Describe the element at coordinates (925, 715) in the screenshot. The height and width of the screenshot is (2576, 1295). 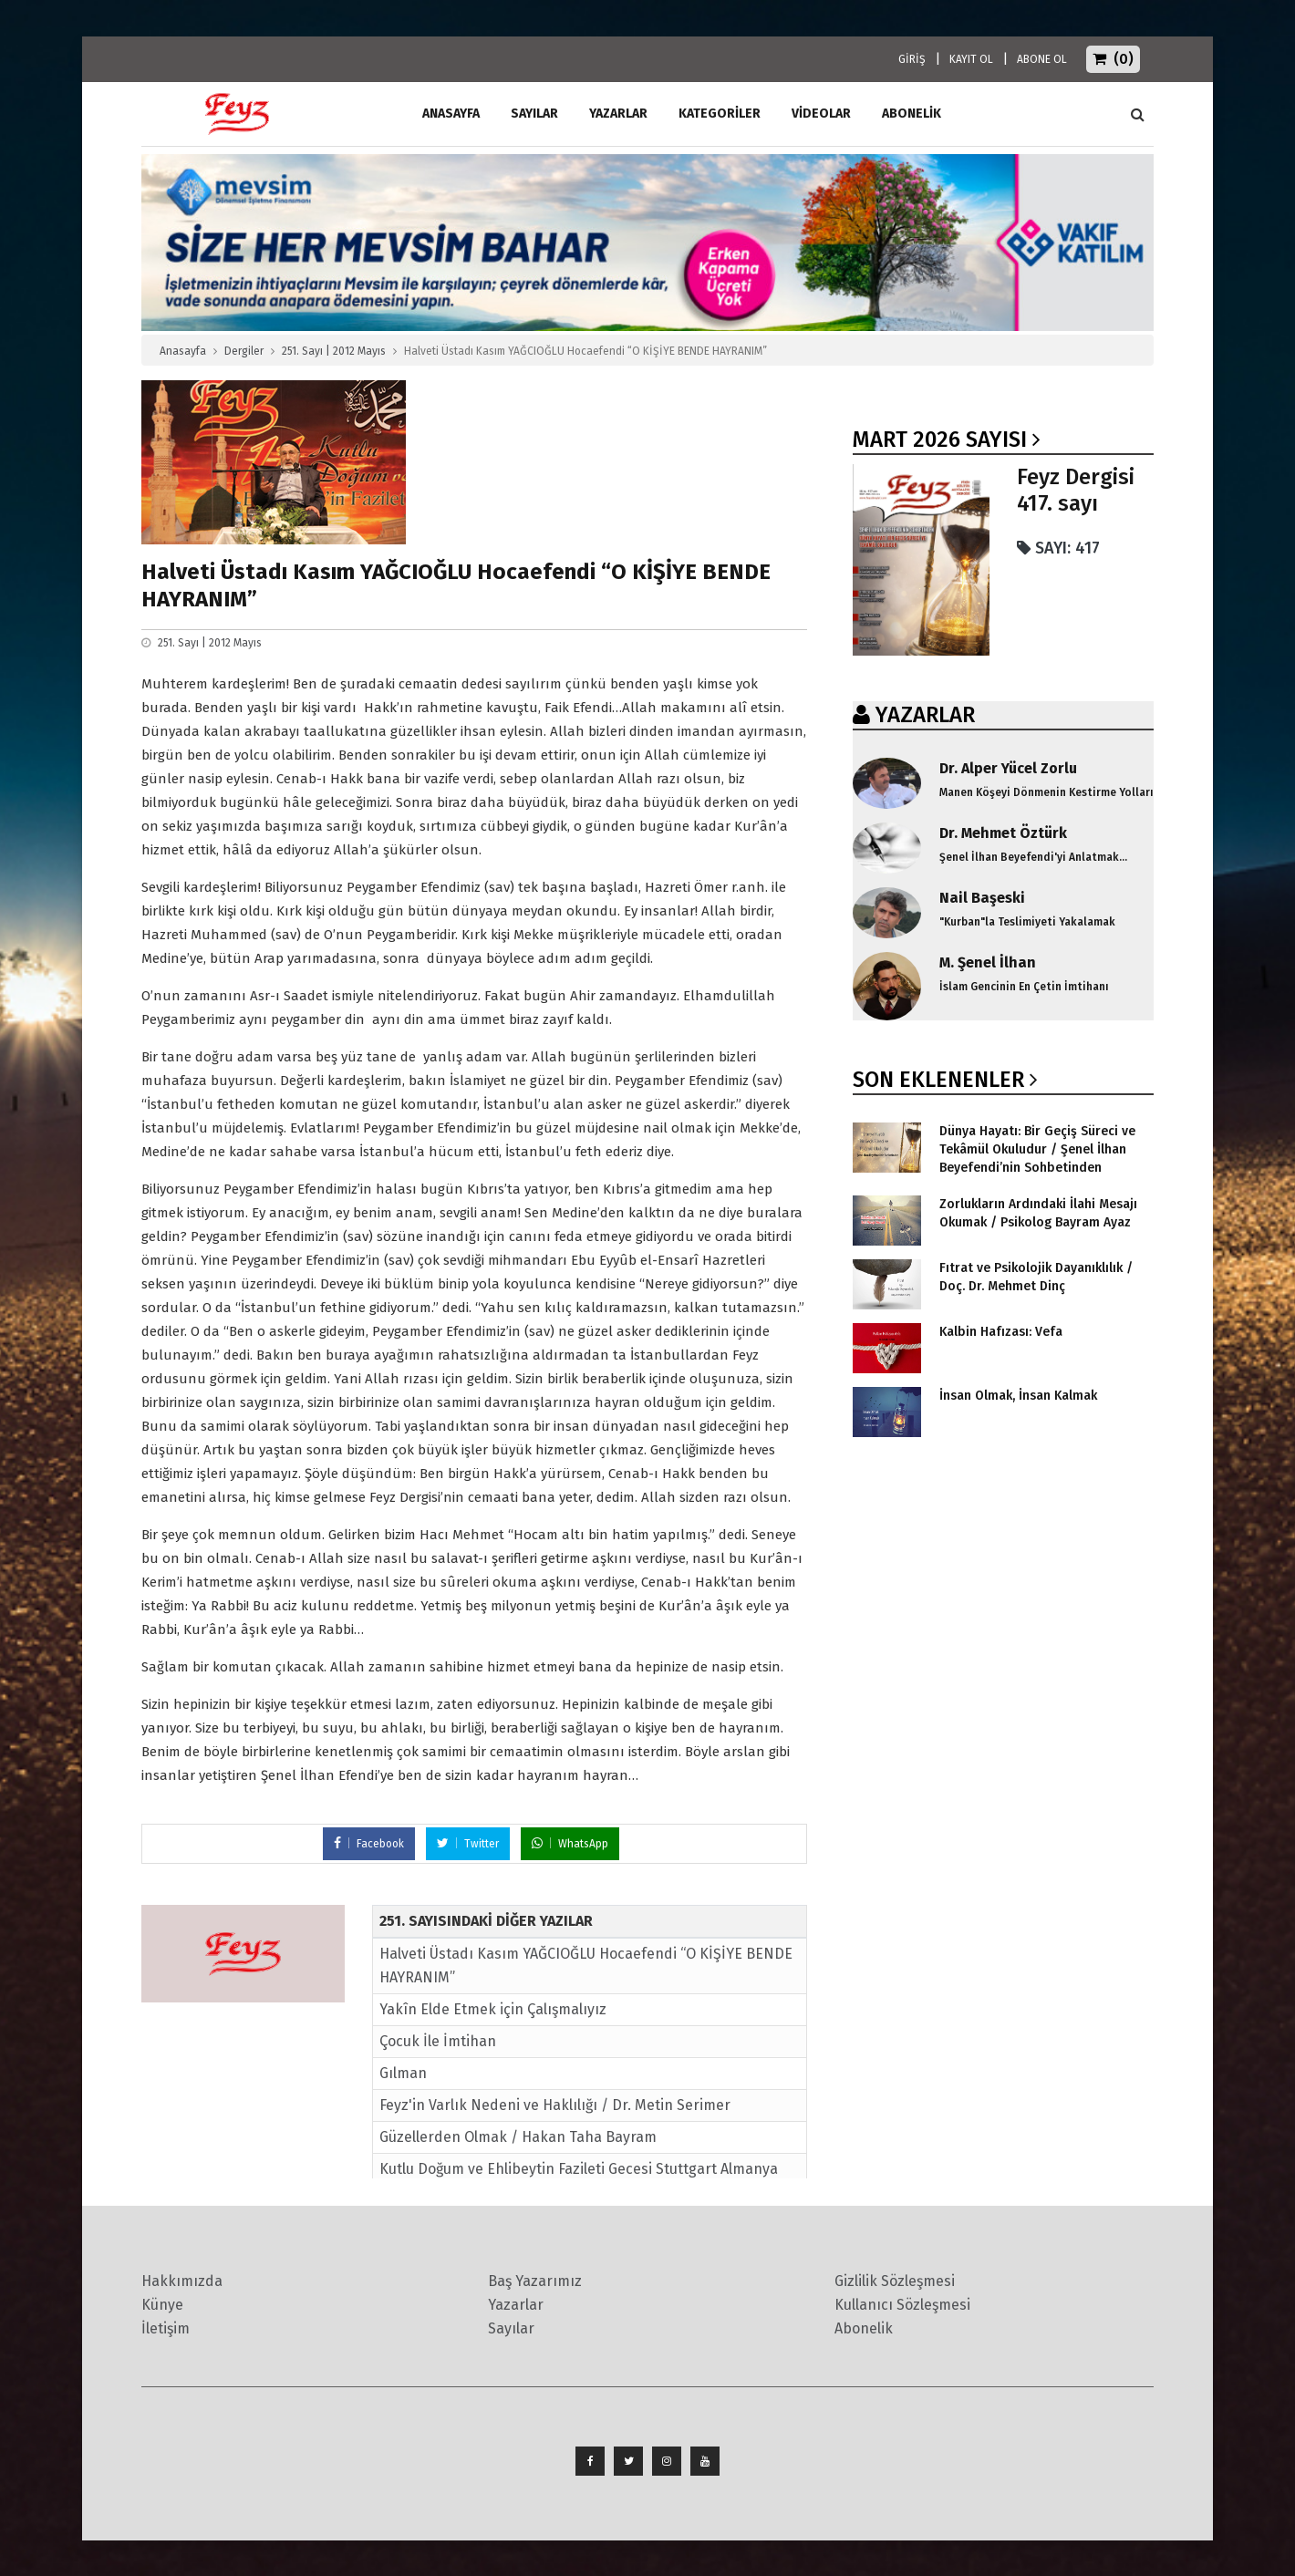
I see `YAZARLAR` at that location.